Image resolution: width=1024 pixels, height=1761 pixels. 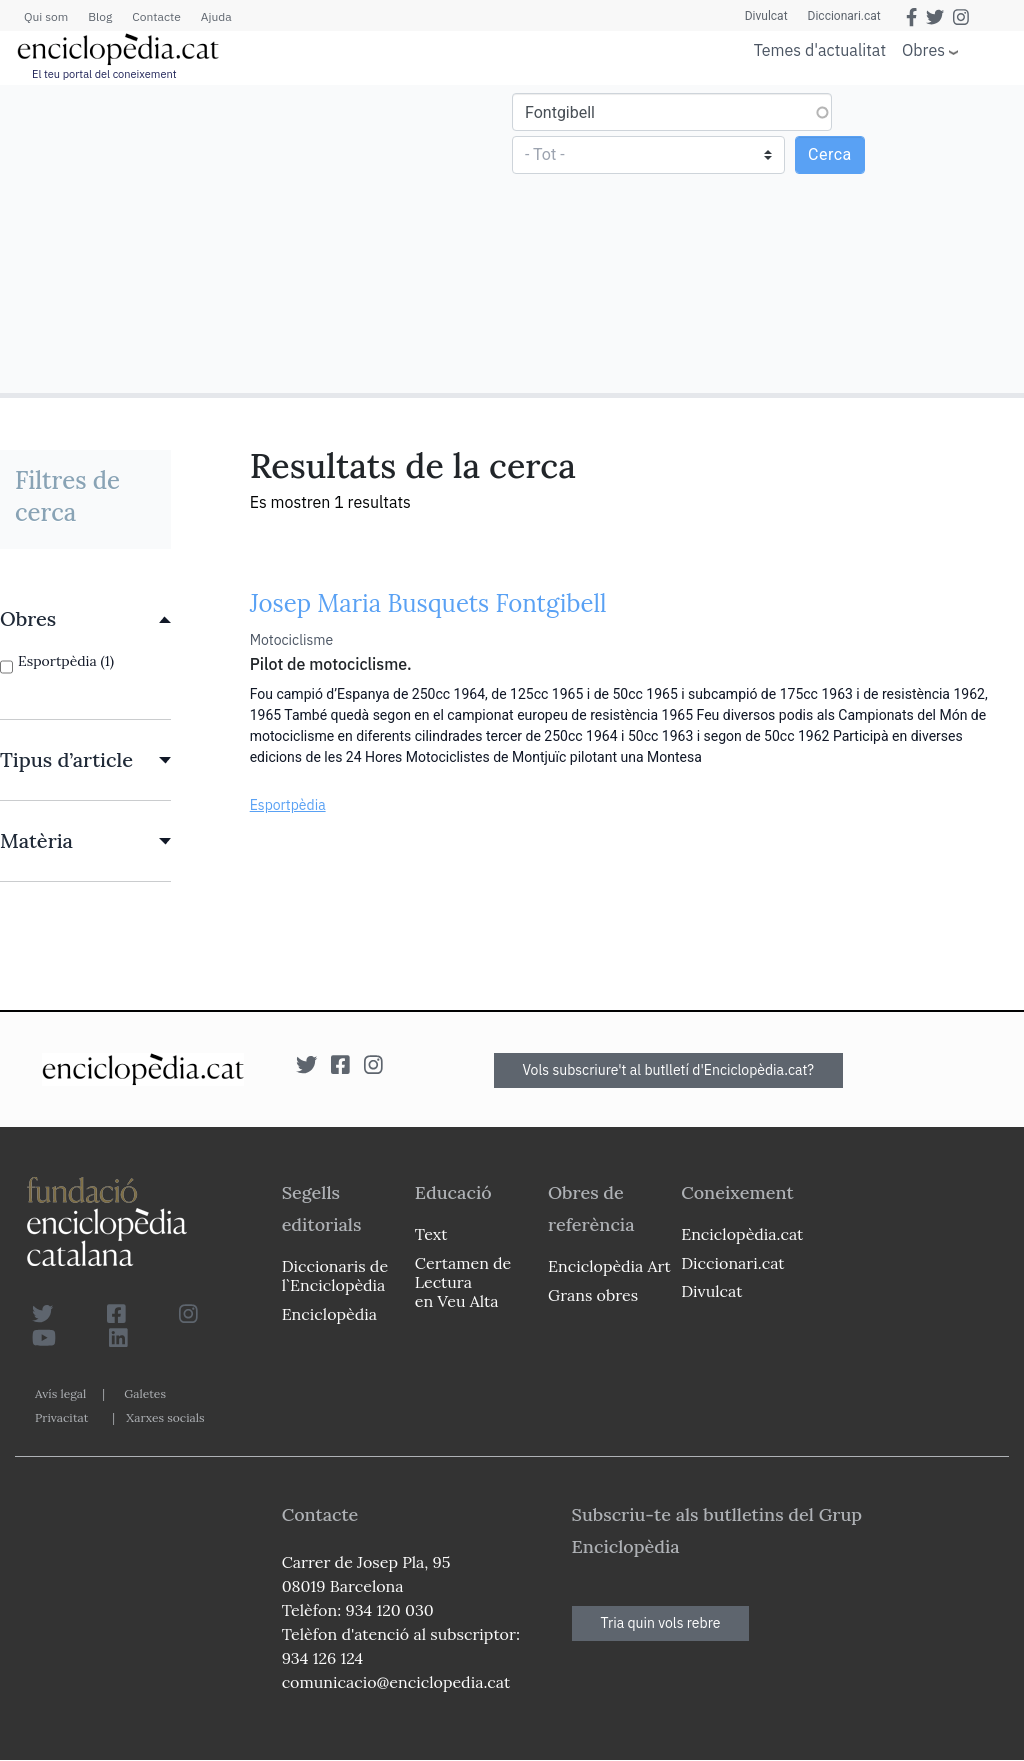 What do you see at coordinates (165, 1417) in the screenshot?
I see `Xarxes socials` at bounding box center [165, 1417].